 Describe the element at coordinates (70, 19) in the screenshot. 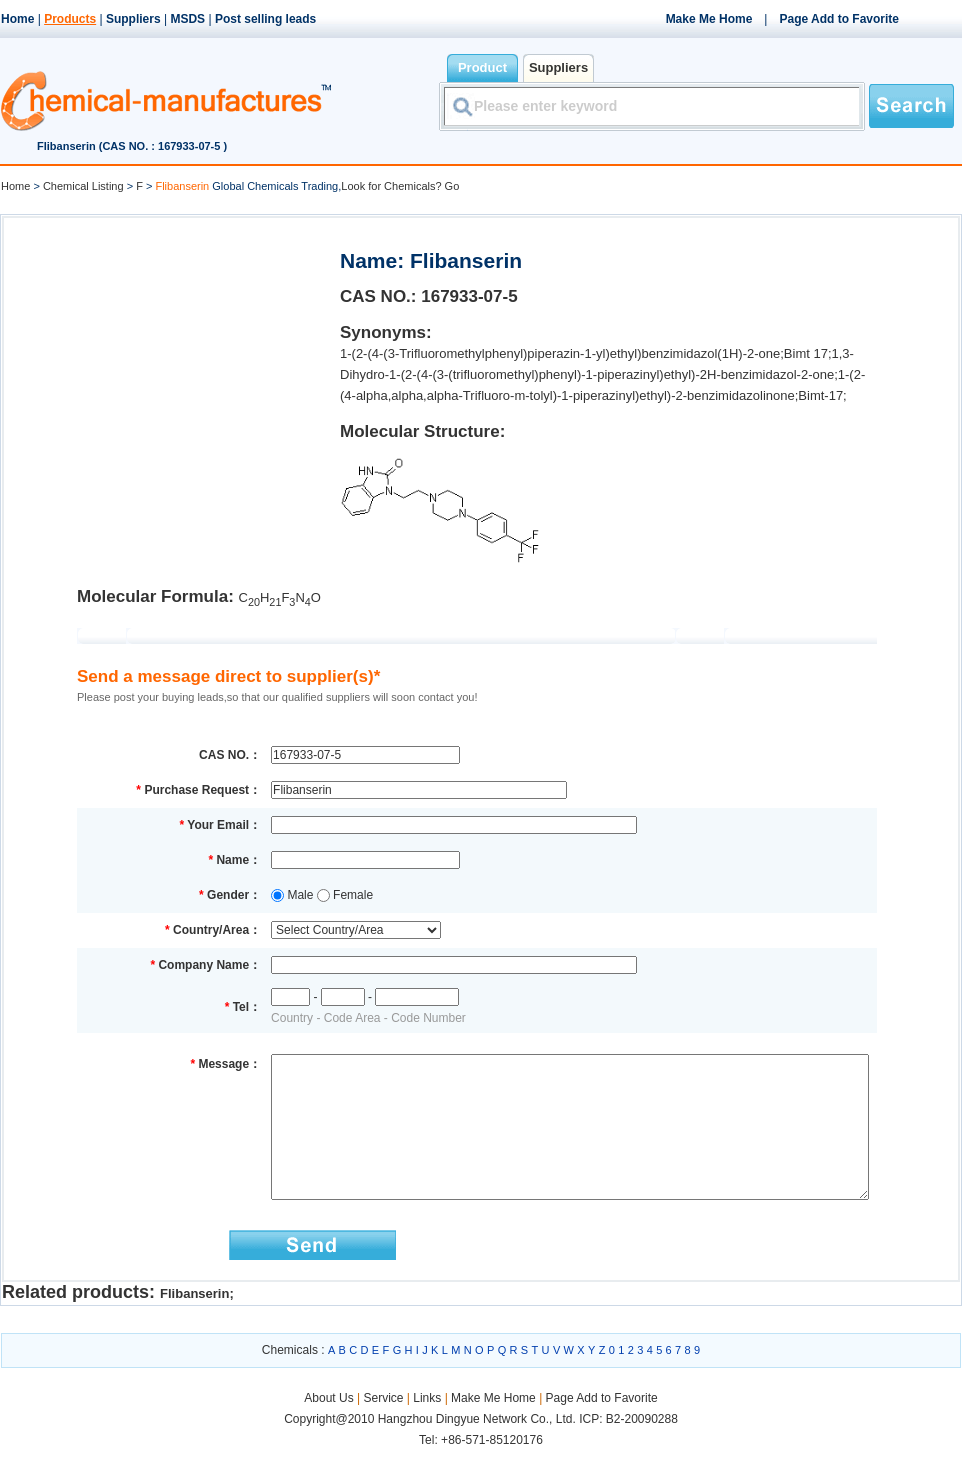

I see `Products` at that location.